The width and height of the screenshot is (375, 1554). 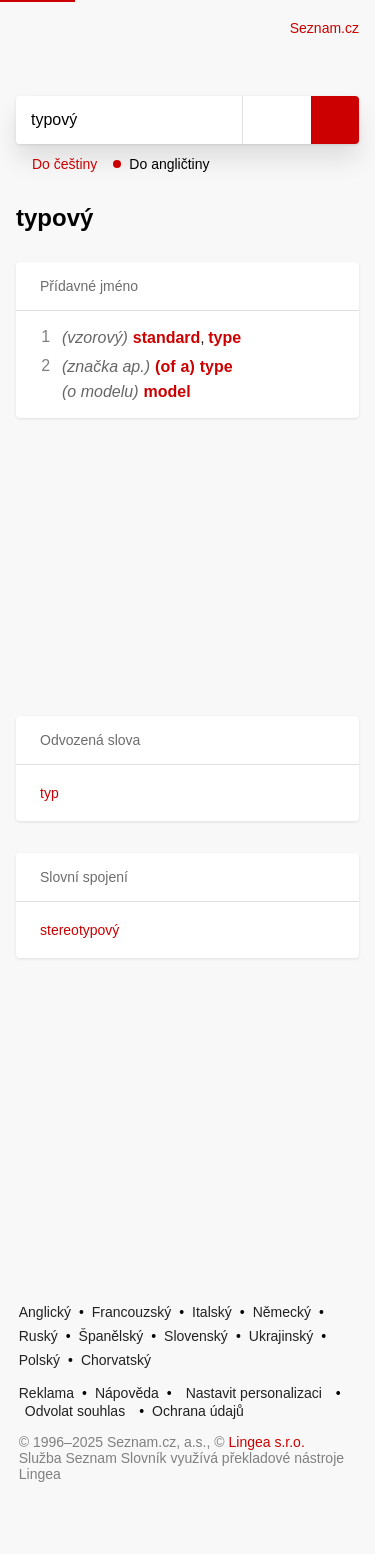 I want to click on Slovenský, so click(x=196, y=1336).